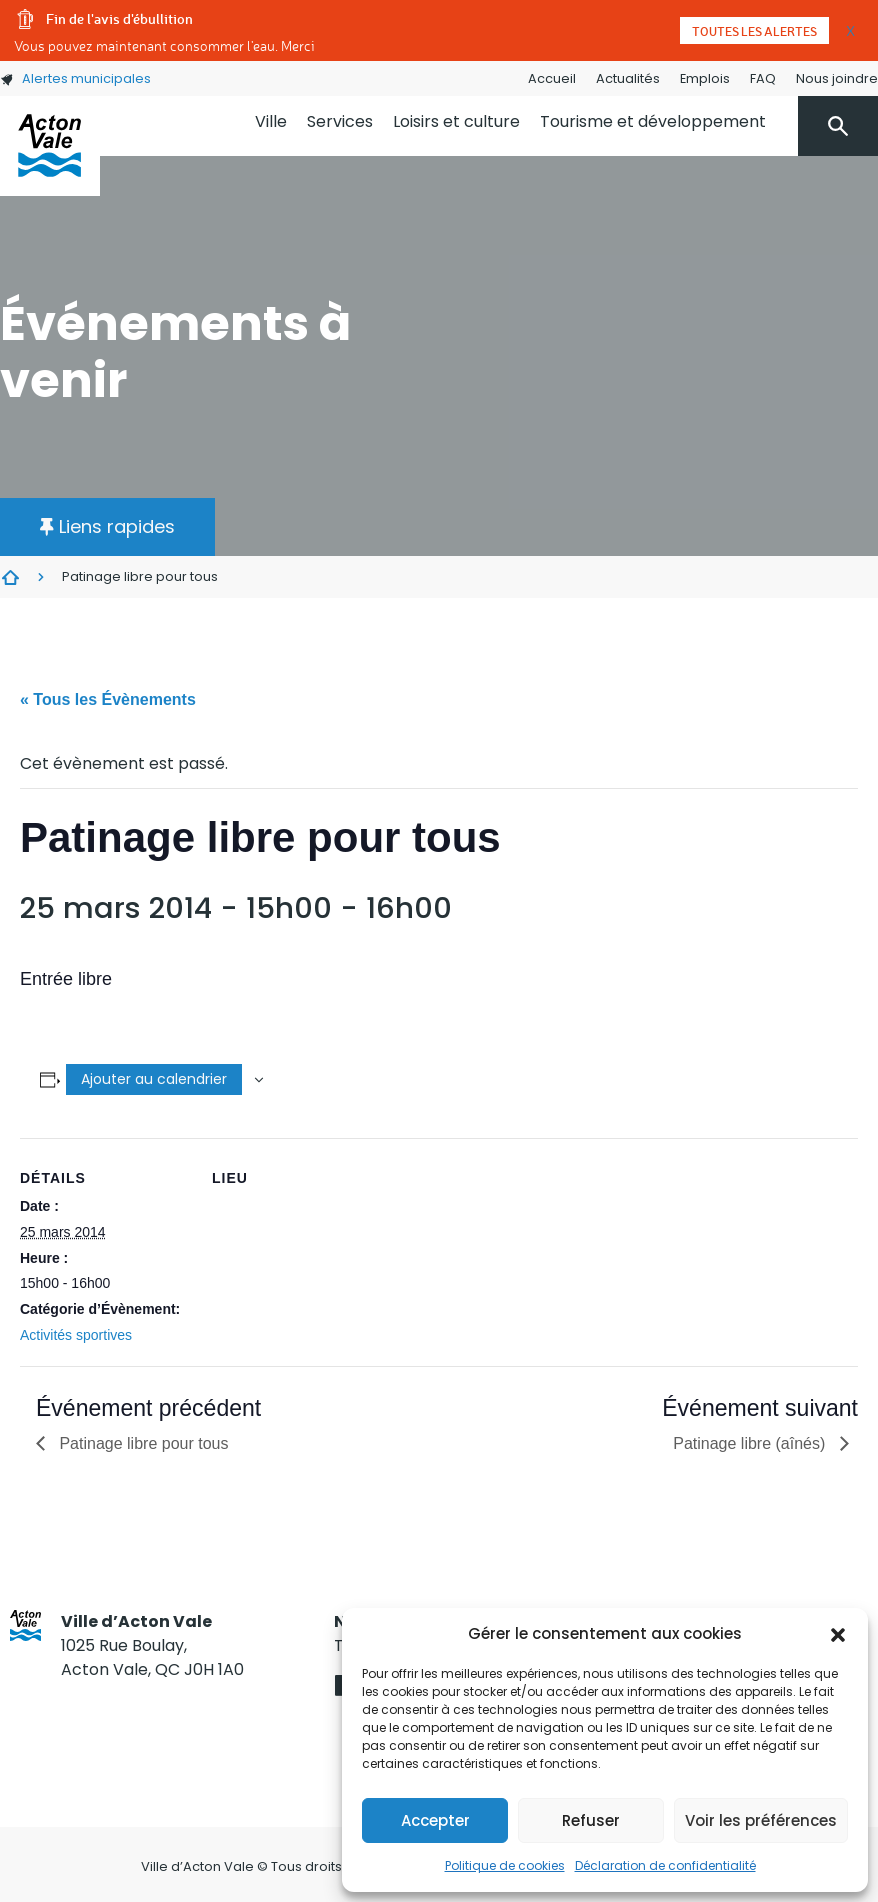  Describe the element at coordinates (108, 699) in the screenshot. I see `« Tous les Évènements` at that location.